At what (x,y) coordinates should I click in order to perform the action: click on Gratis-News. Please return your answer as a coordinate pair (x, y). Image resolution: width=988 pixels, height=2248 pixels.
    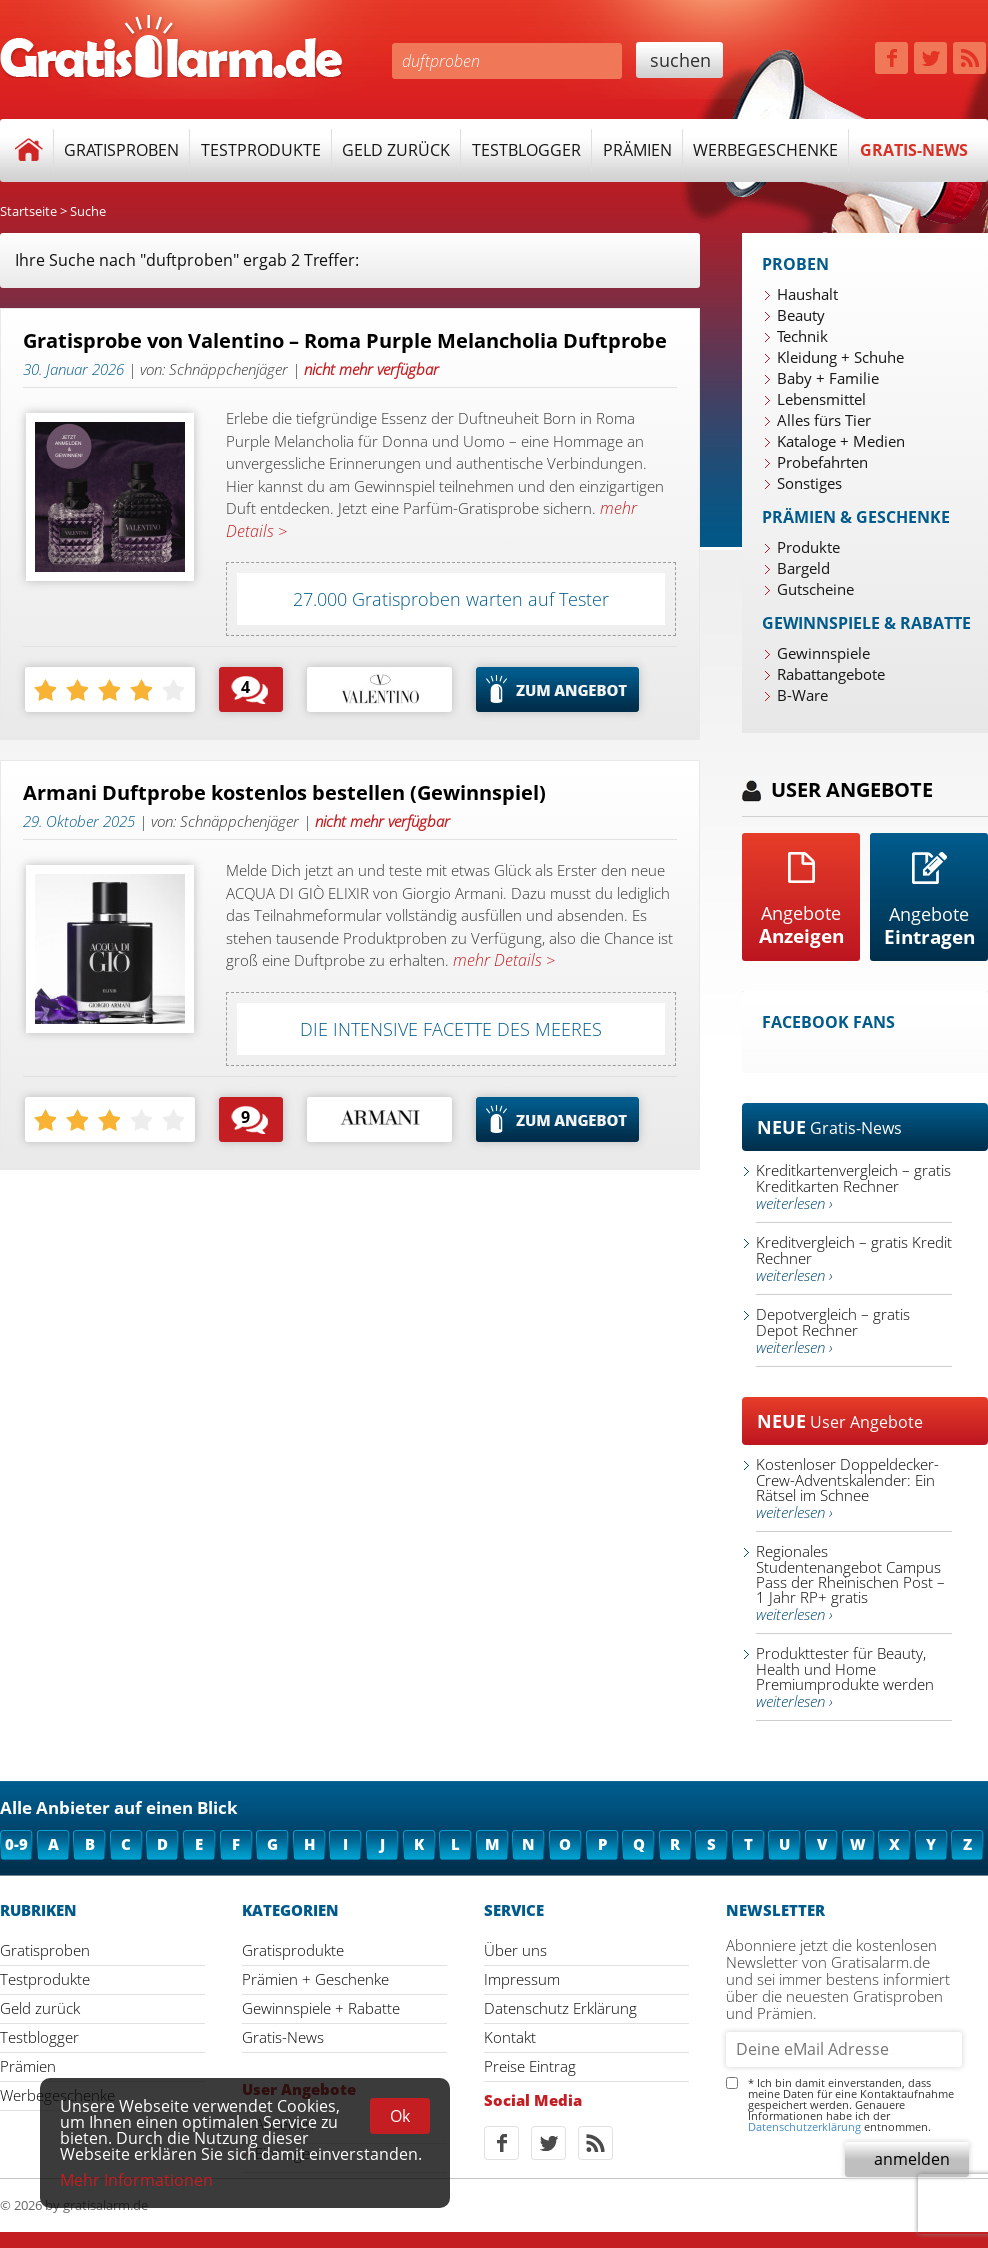
    Looking at the image, I should click on (914, 150).